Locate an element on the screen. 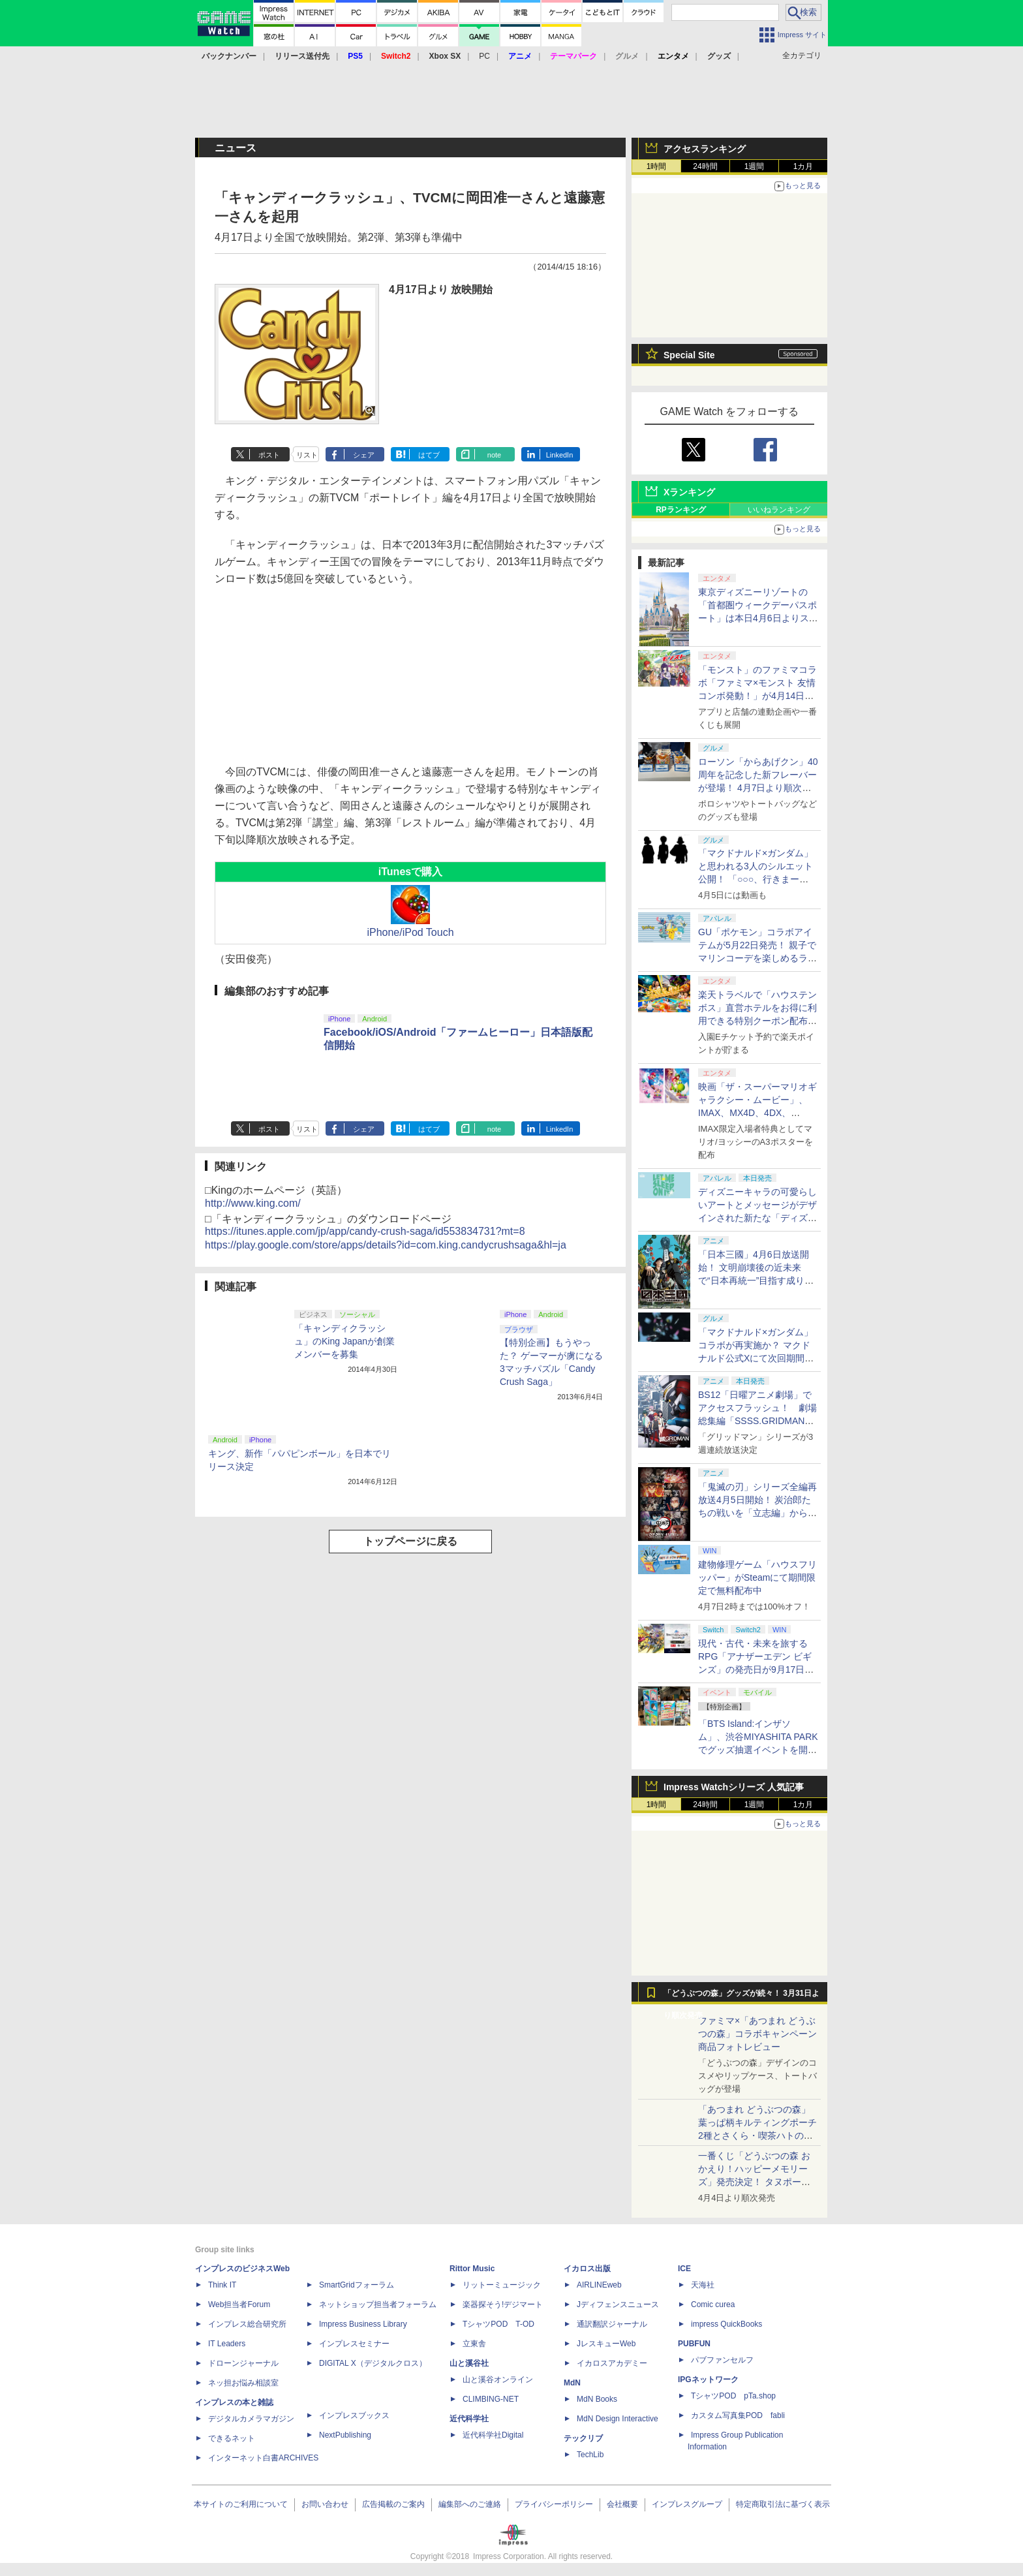  特定商取引法に基づく表示 is located at coordinates (783, 2504).